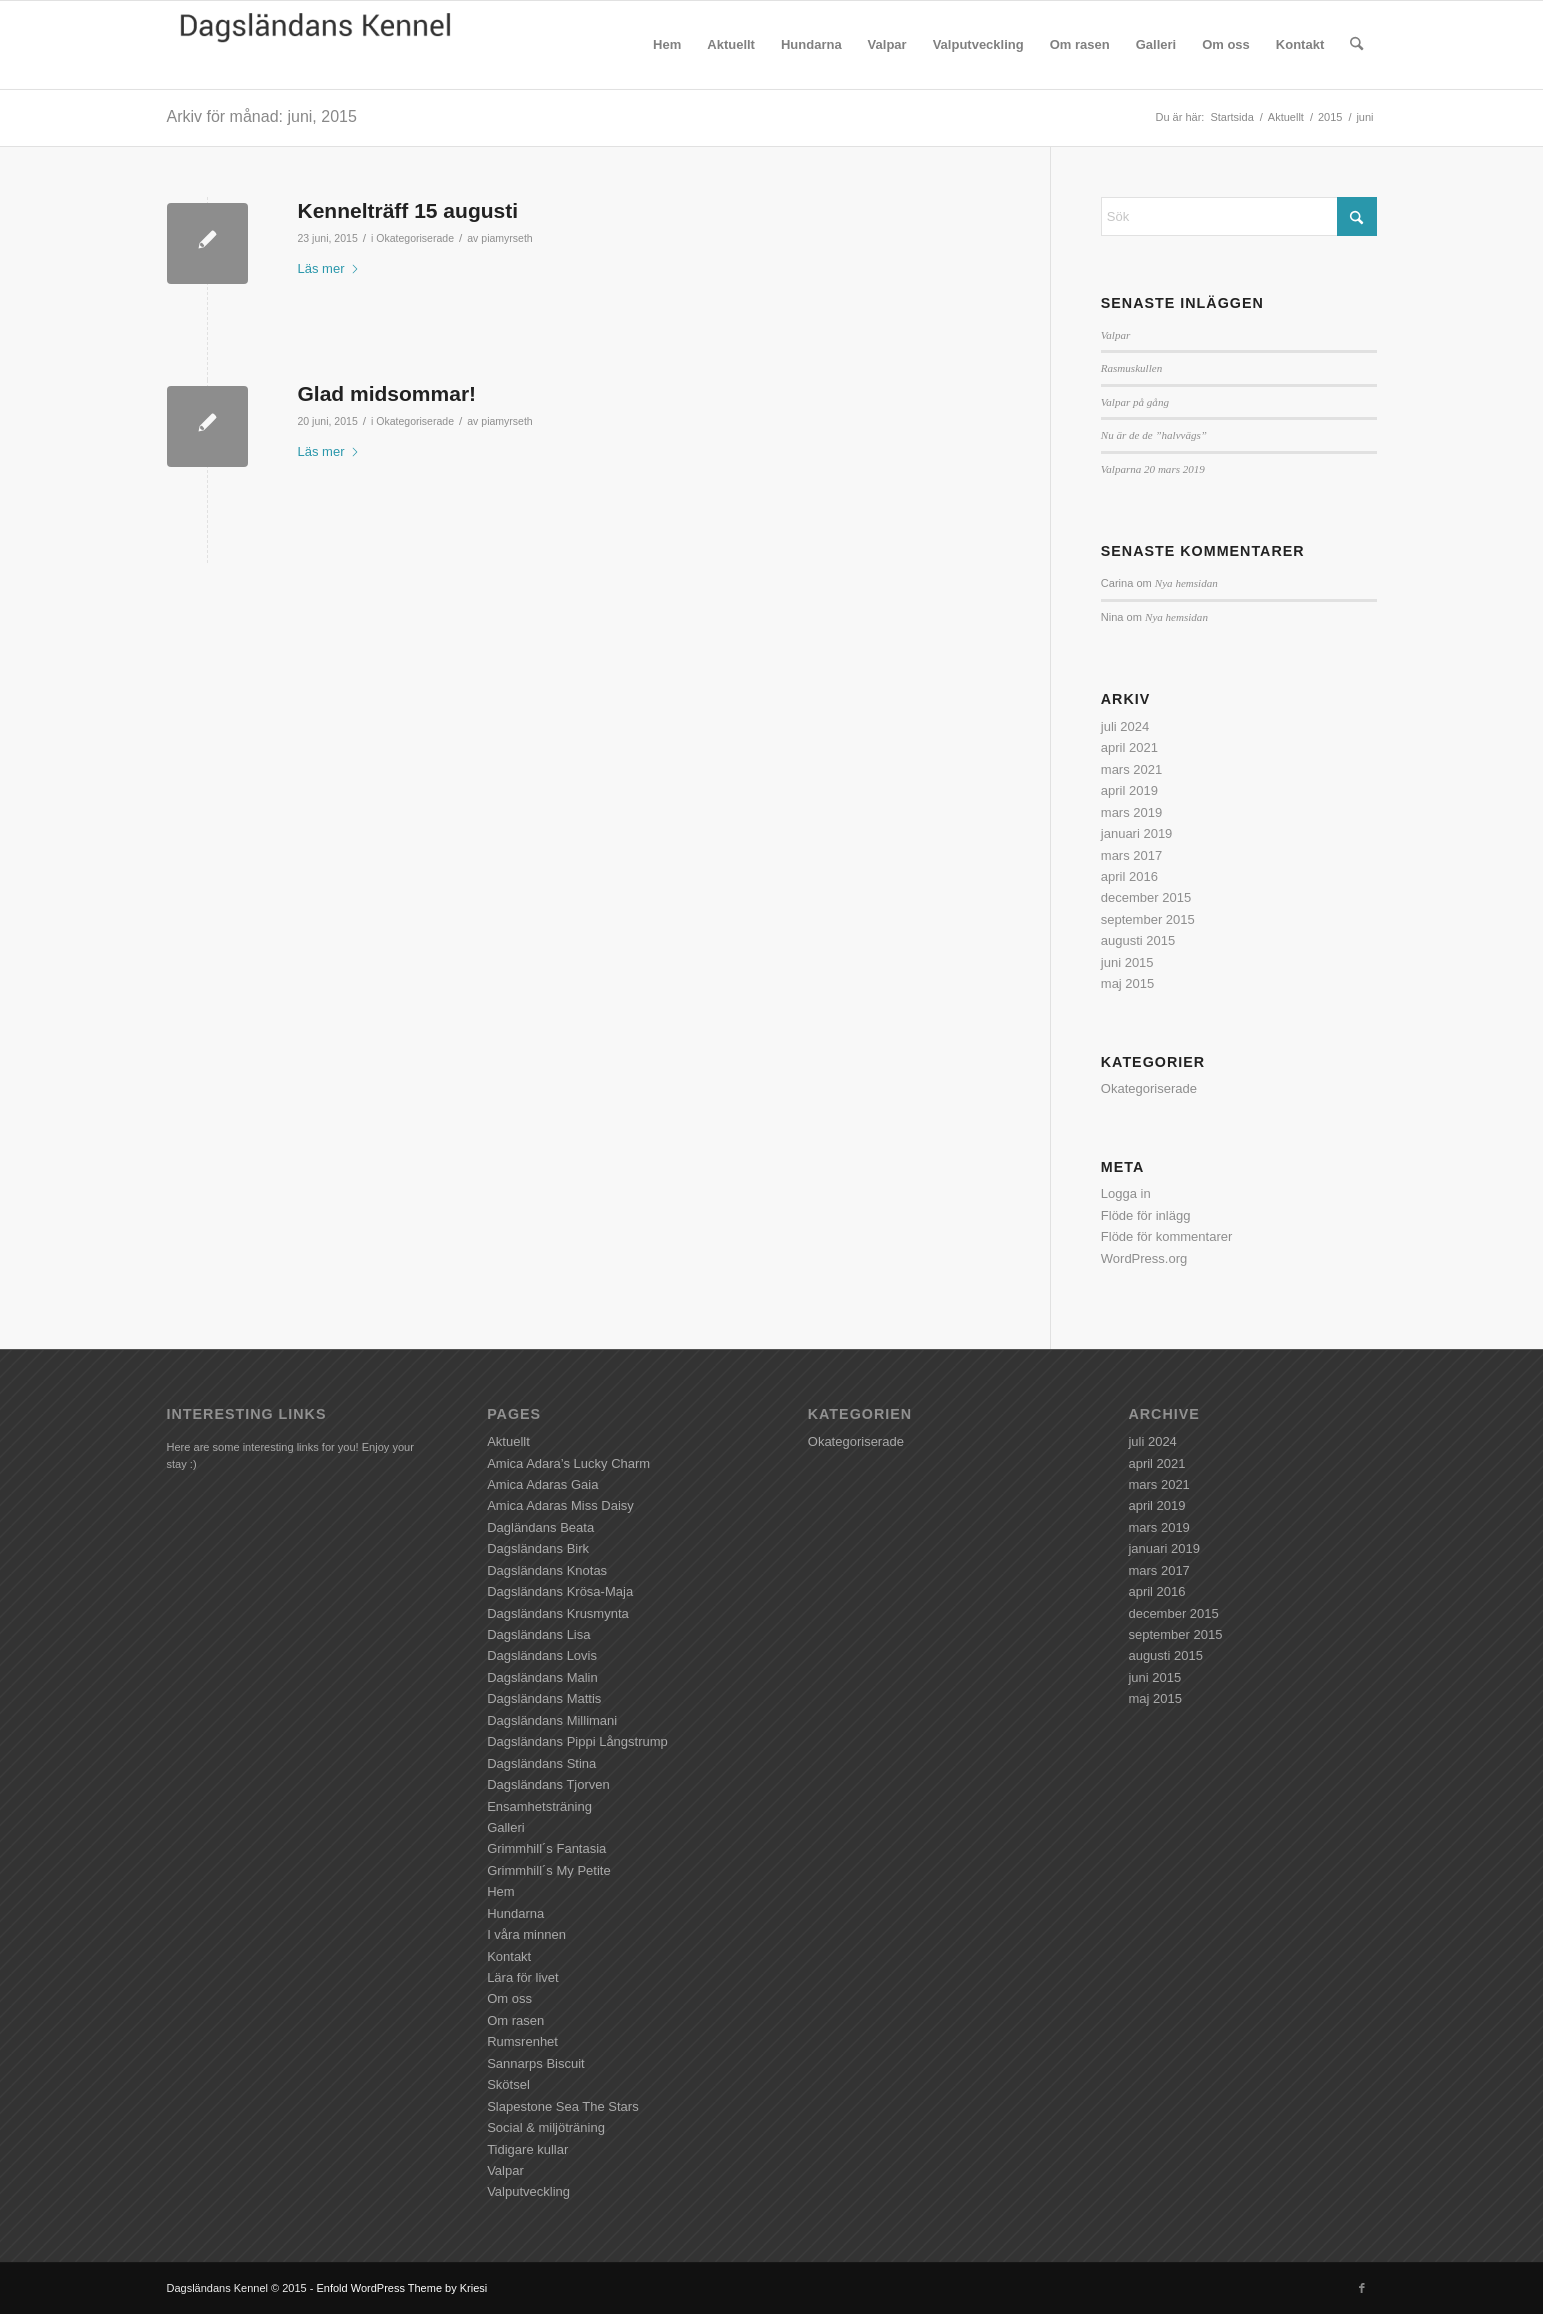 The image size is (1543, 2314). Describe the element at coordinates (542, 1677) in the screenshot. I see `Dagsländans Malin` at that location.